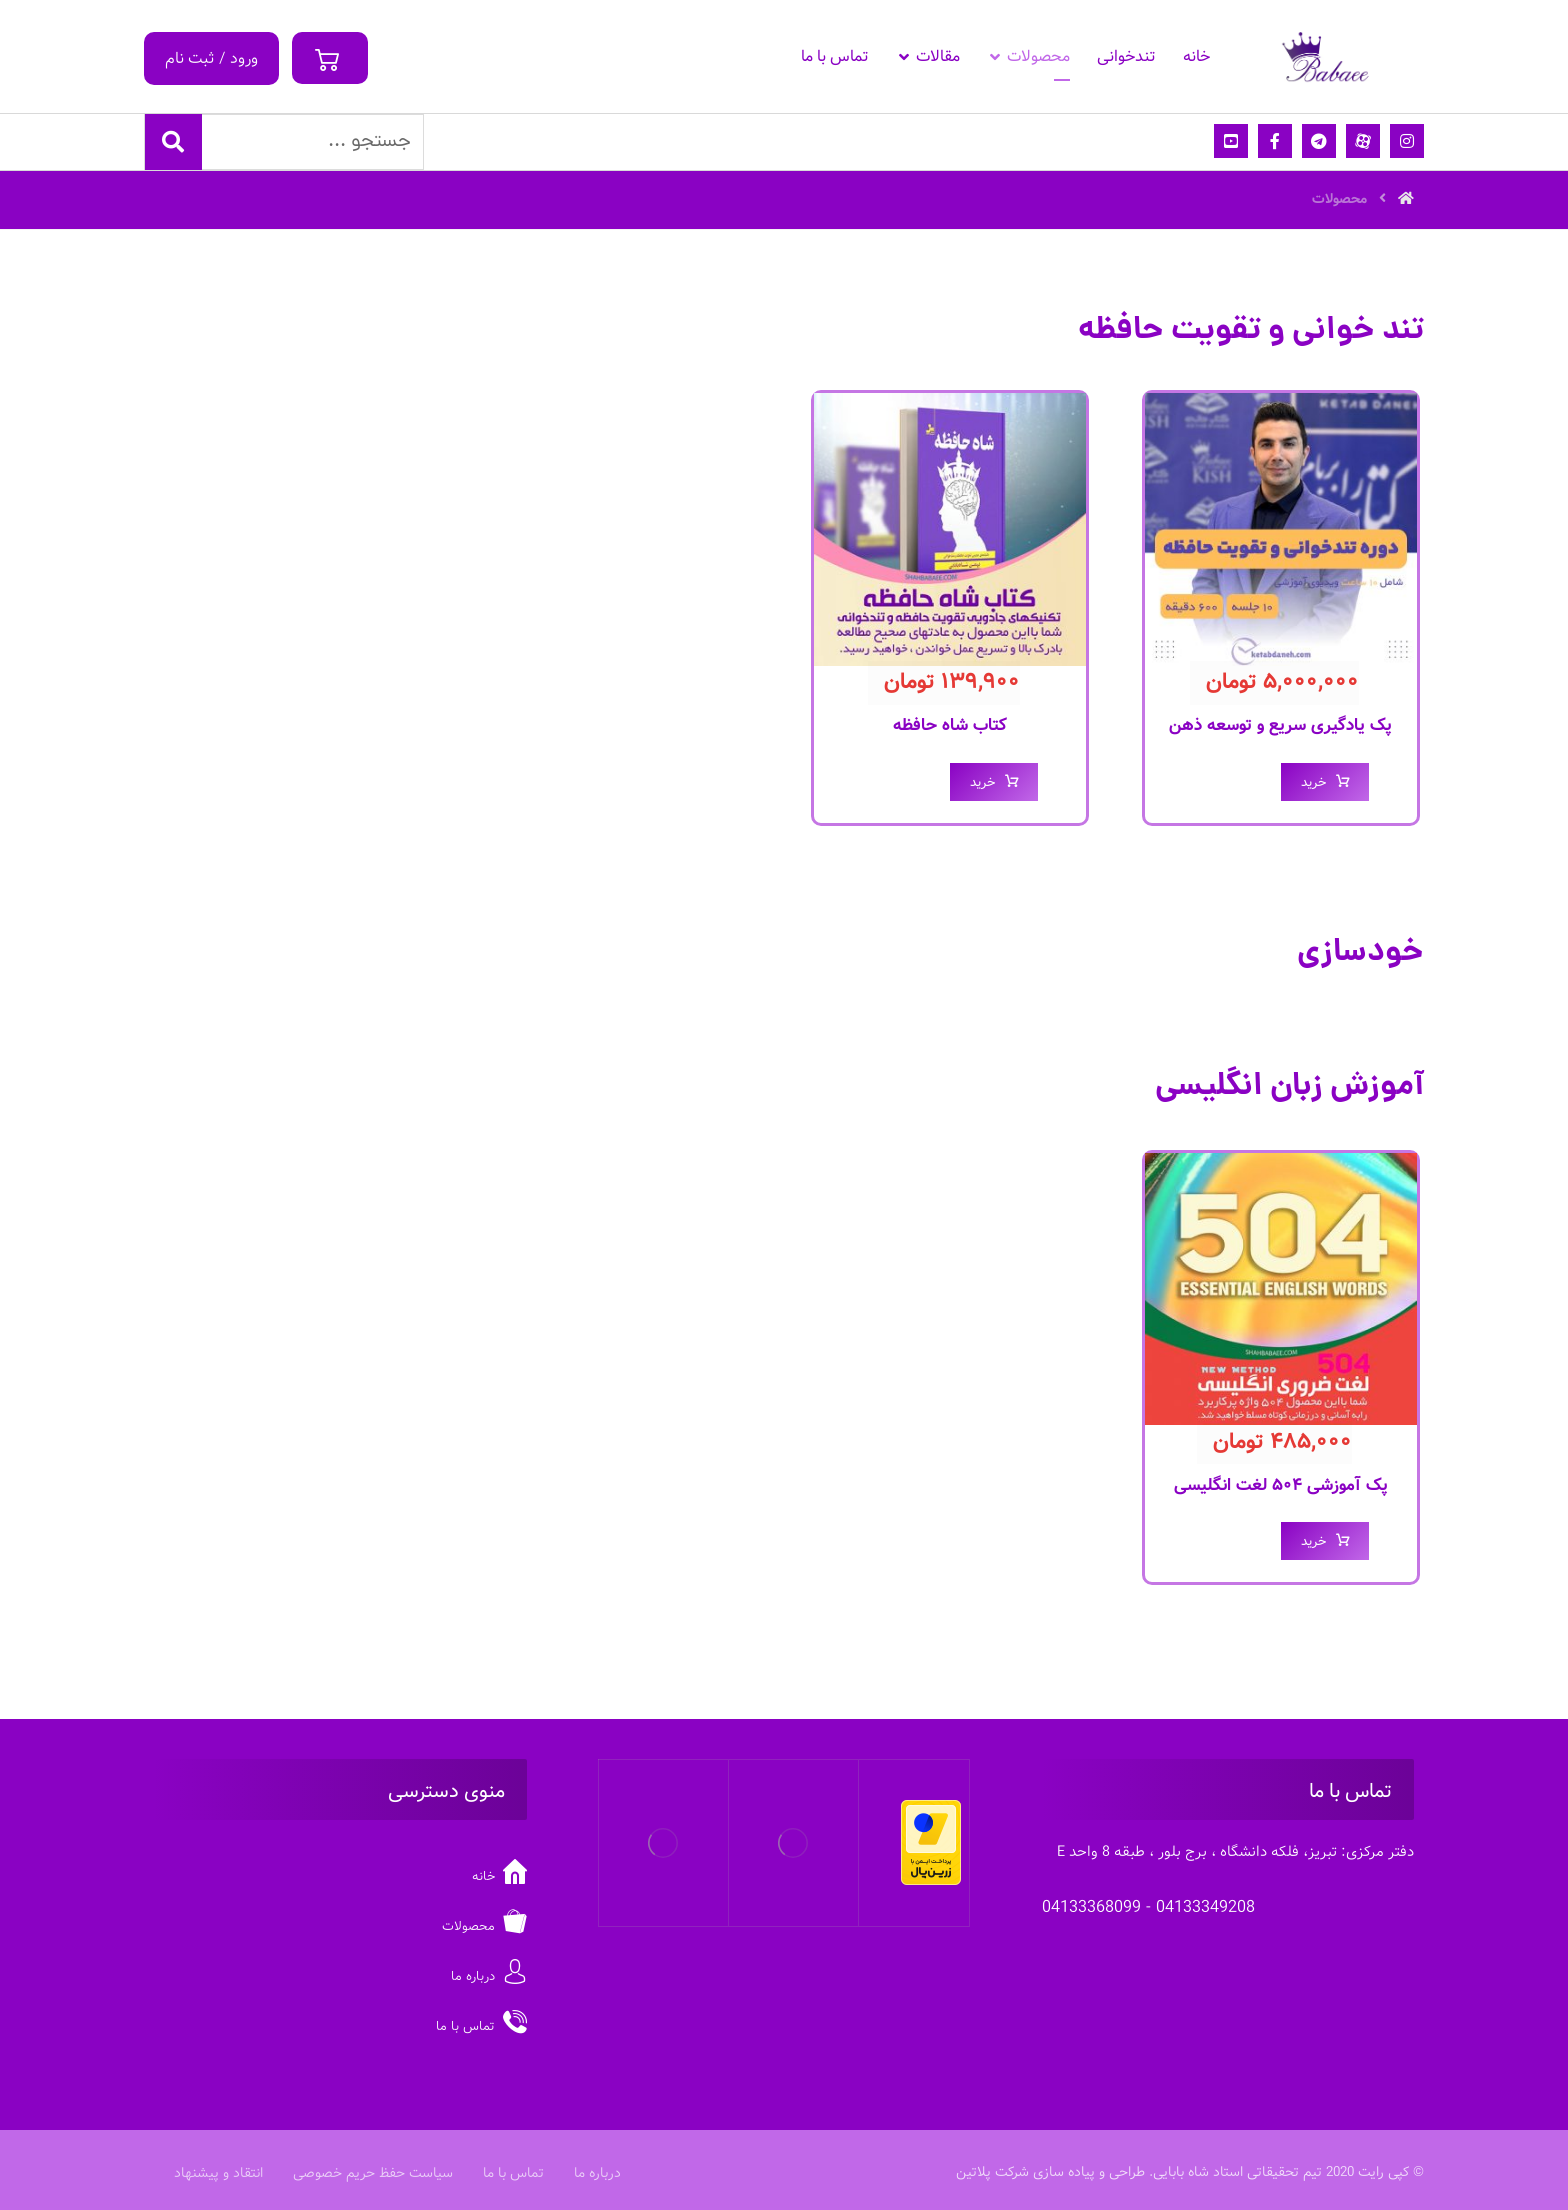 Image resolution: width=1568 pixels, height=2210 pixels. What do you see at coordinates (1313, 782) in the screenshot?
I see `خرید [افزودن “پک یادگیری سریع و توسعه ذهن” به سبد خرید]` at bounding box center [1313, 782].